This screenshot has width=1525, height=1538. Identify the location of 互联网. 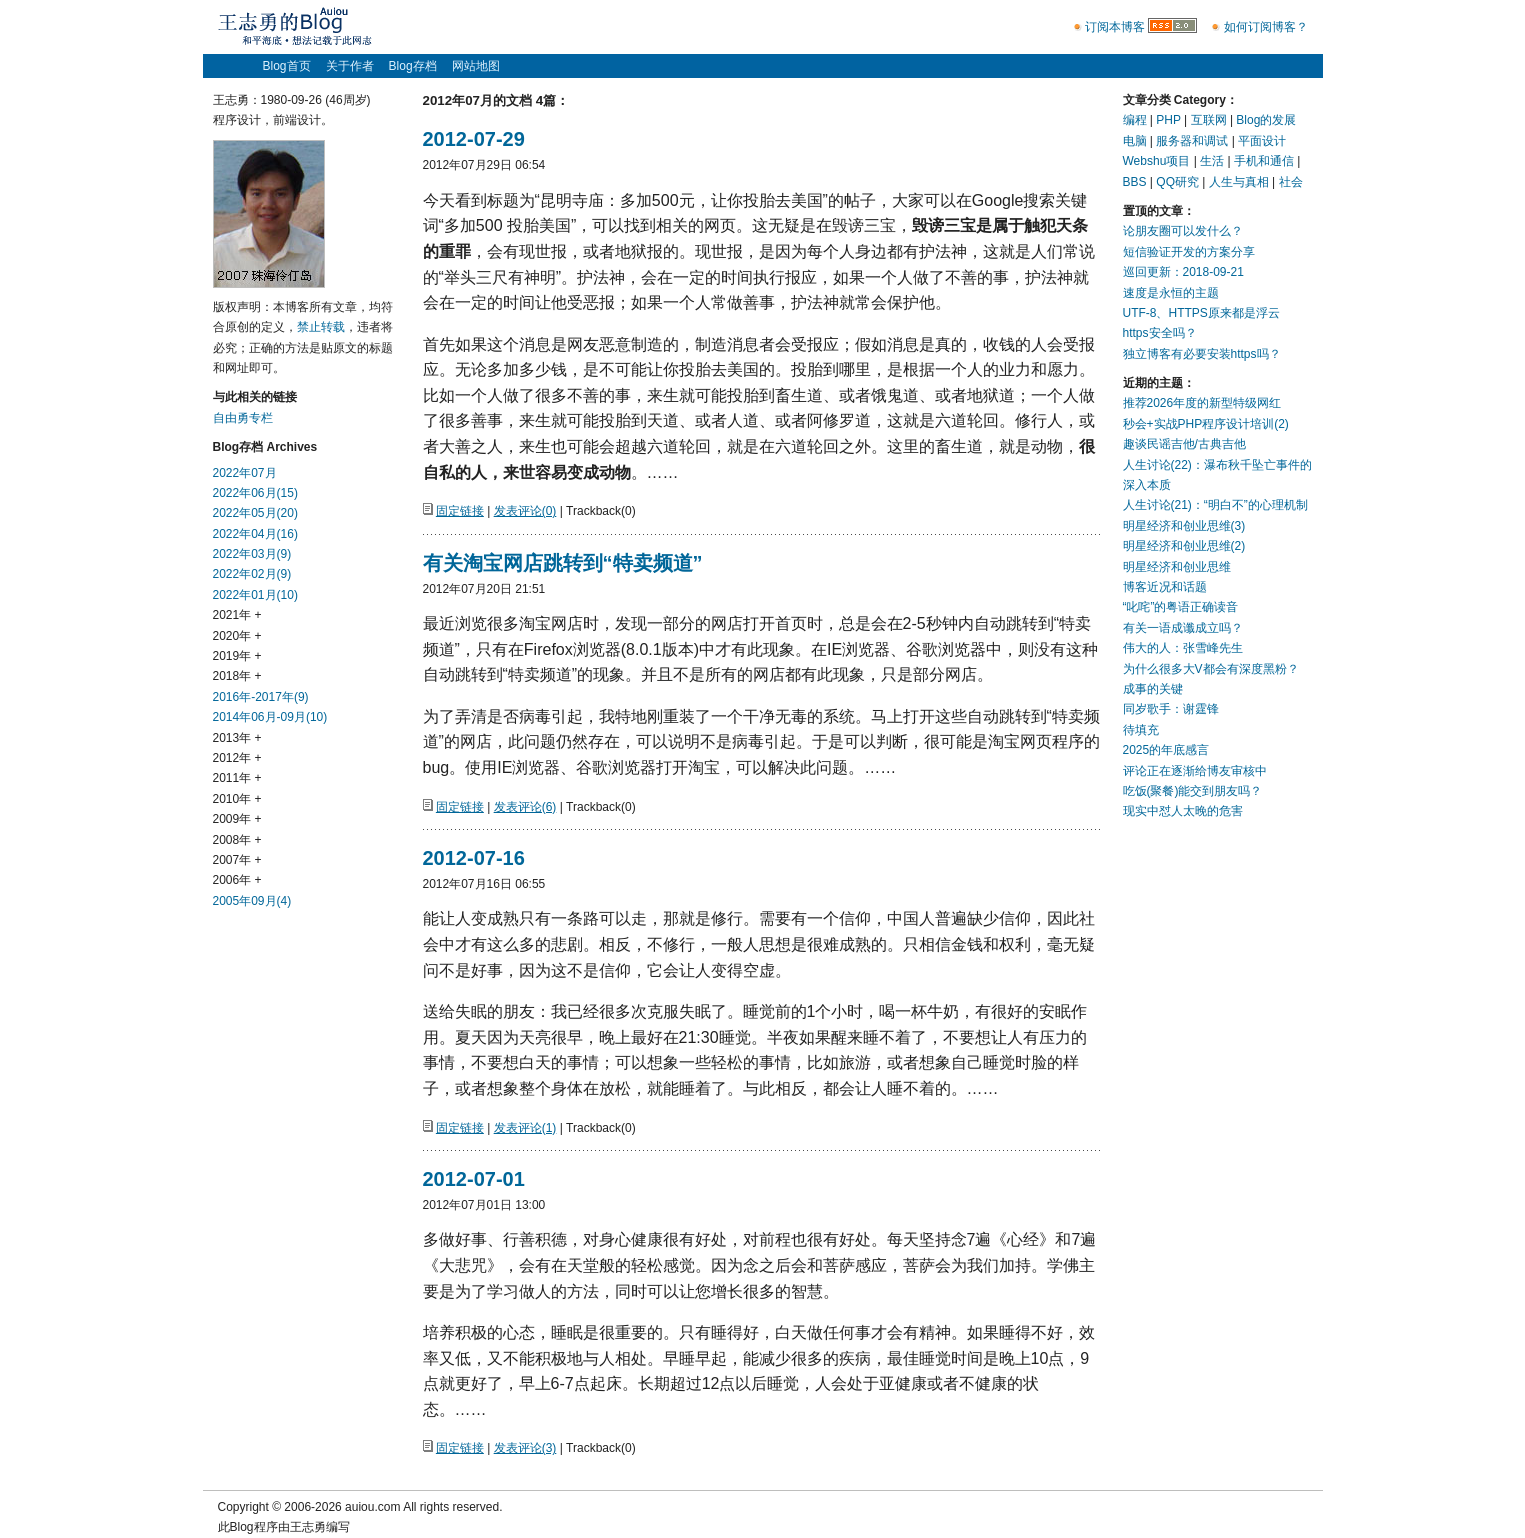
(1209, 120).